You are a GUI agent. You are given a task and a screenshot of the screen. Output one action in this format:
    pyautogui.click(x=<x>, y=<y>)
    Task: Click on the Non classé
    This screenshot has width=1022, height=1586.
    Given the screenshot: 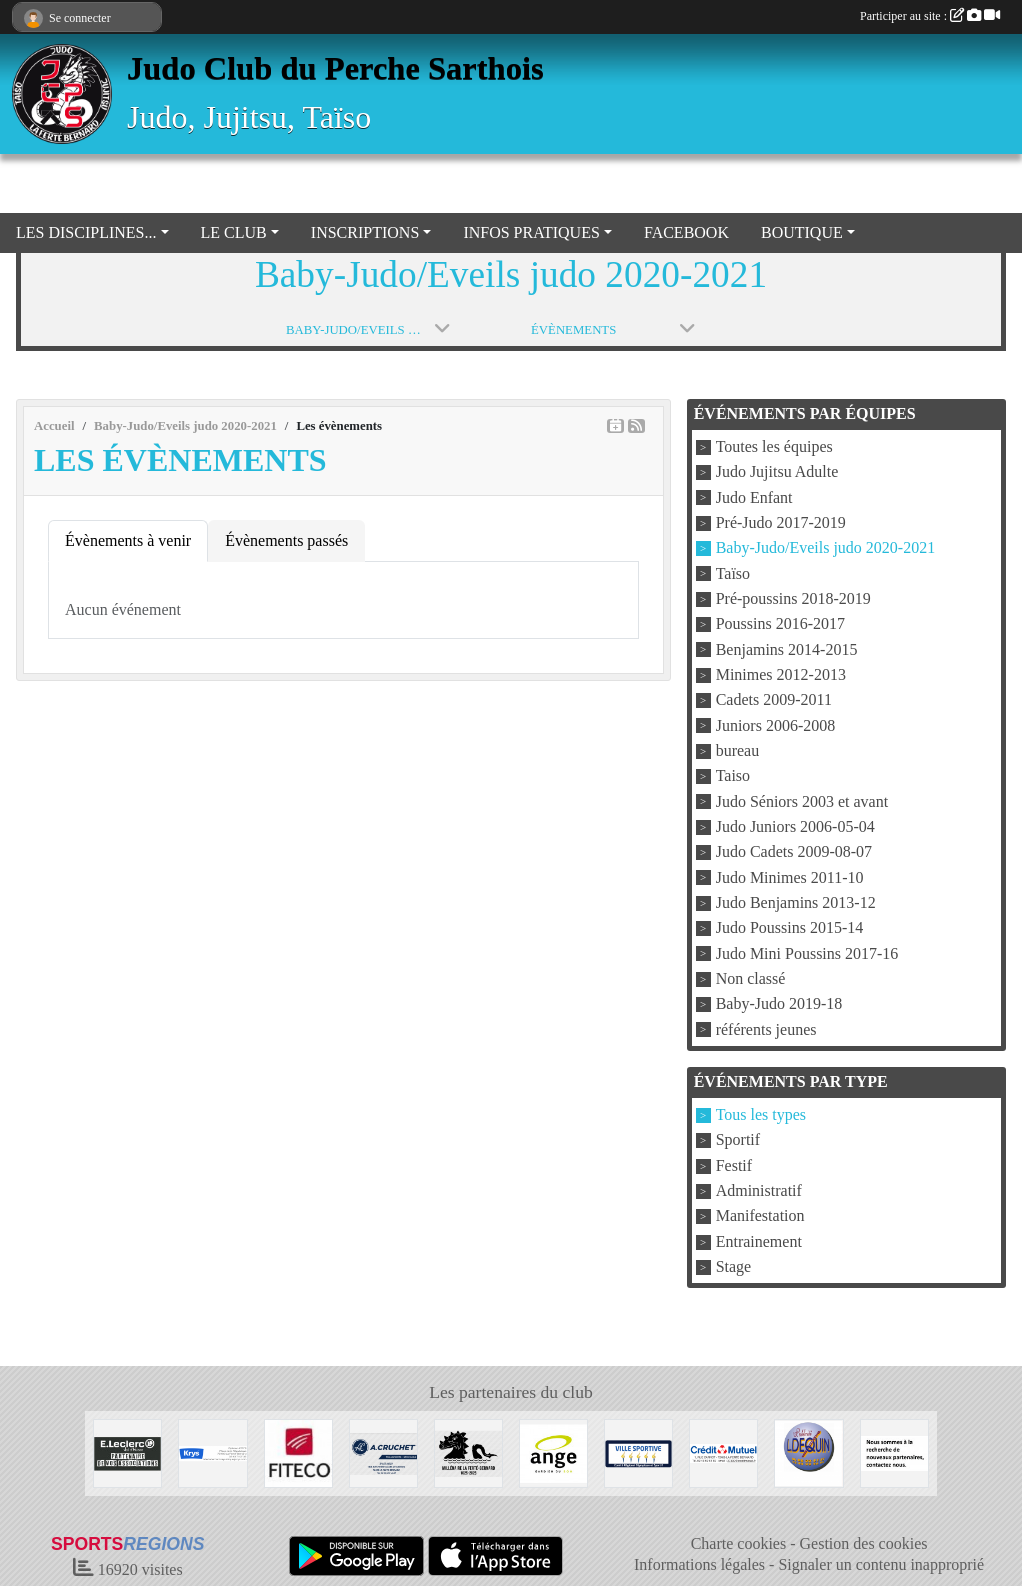 What is the action you would take?
    pyautogui.click(x=751, y=978)
    